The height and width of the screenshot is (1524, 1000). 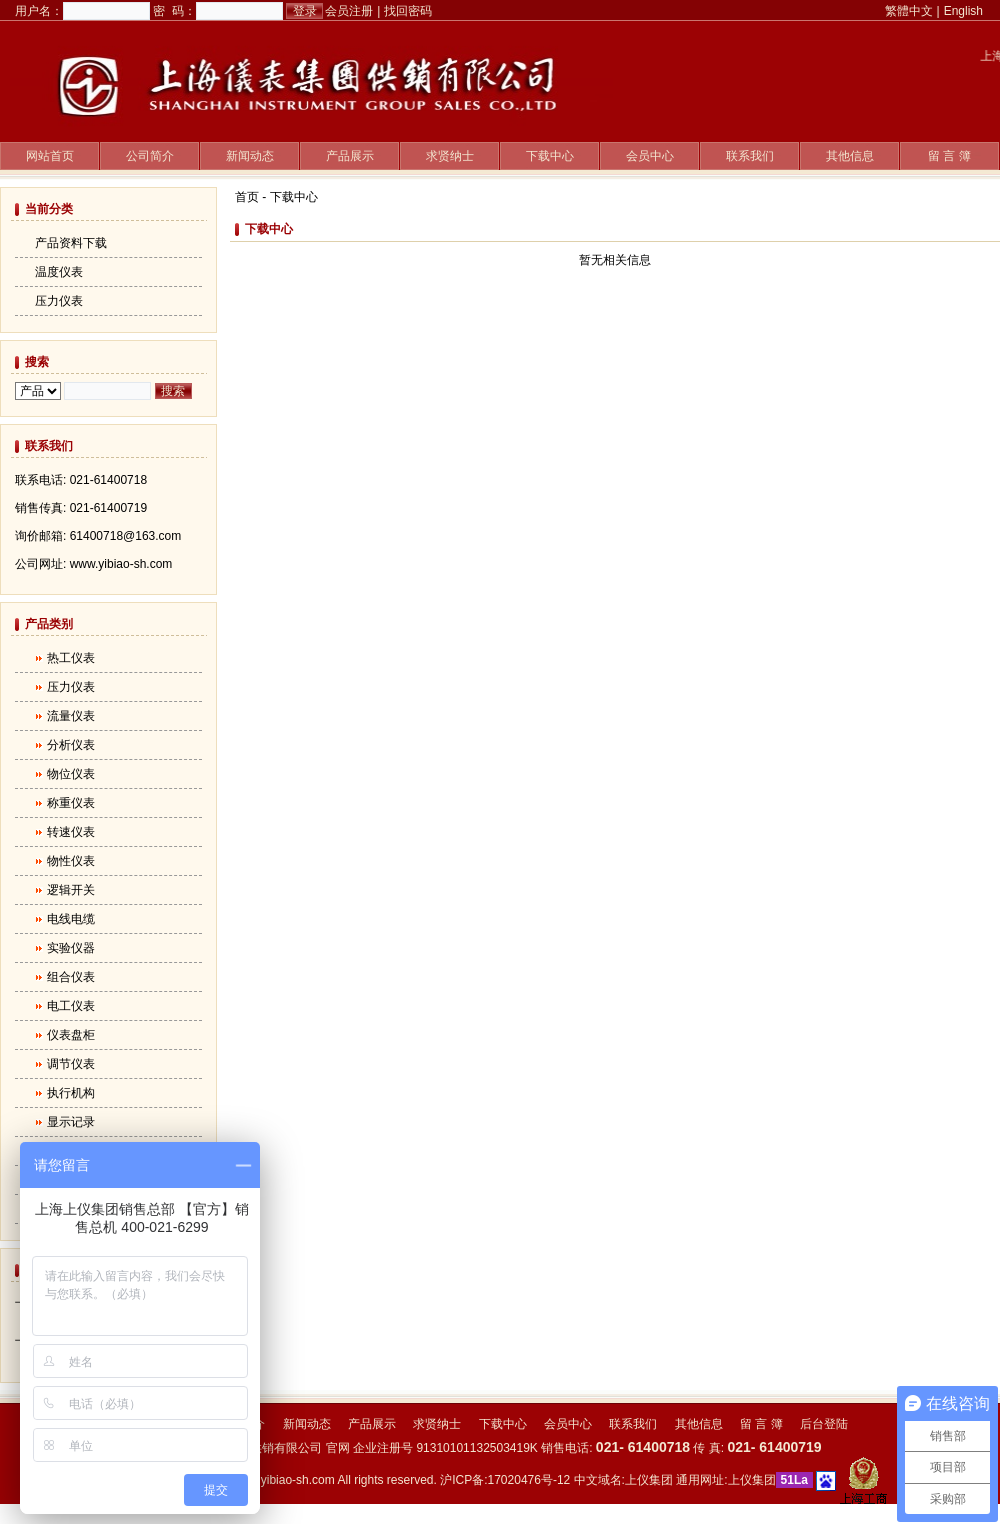 What do you see at coordinates (71, 716) in the screenshot?
I see `流量仪表` at bounding box center [71, 716].